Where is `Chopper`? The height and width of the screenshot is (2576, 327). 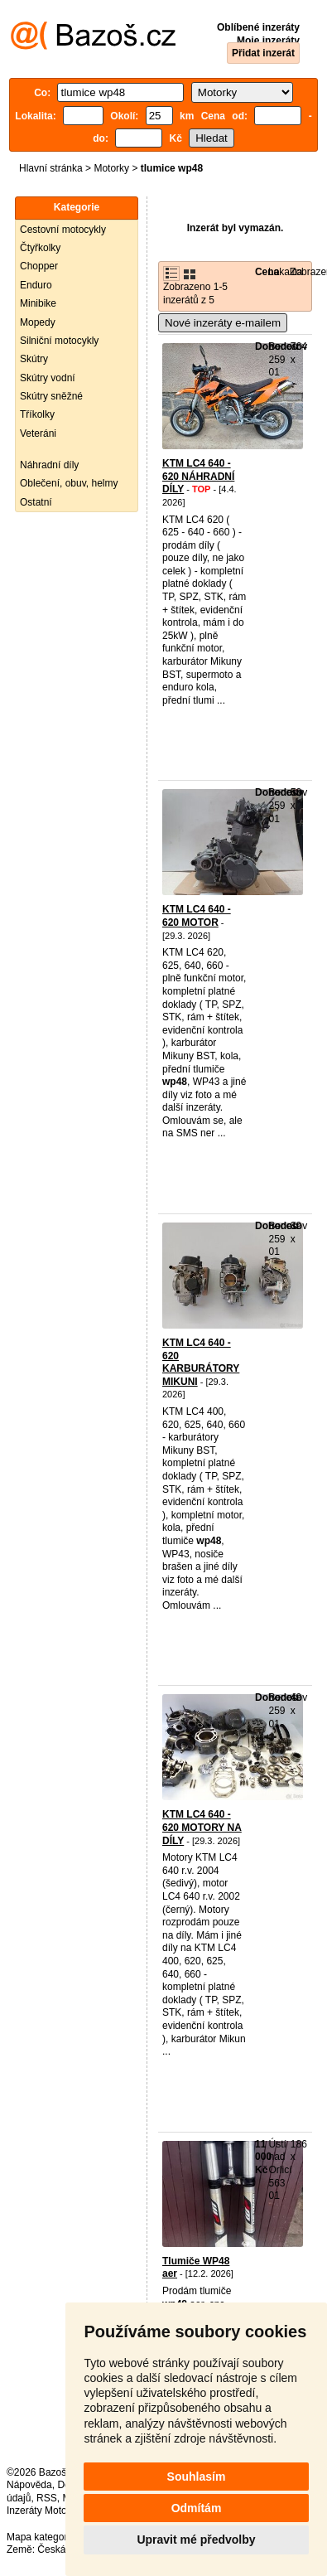 Chopper is located at coordinates (39, 266).